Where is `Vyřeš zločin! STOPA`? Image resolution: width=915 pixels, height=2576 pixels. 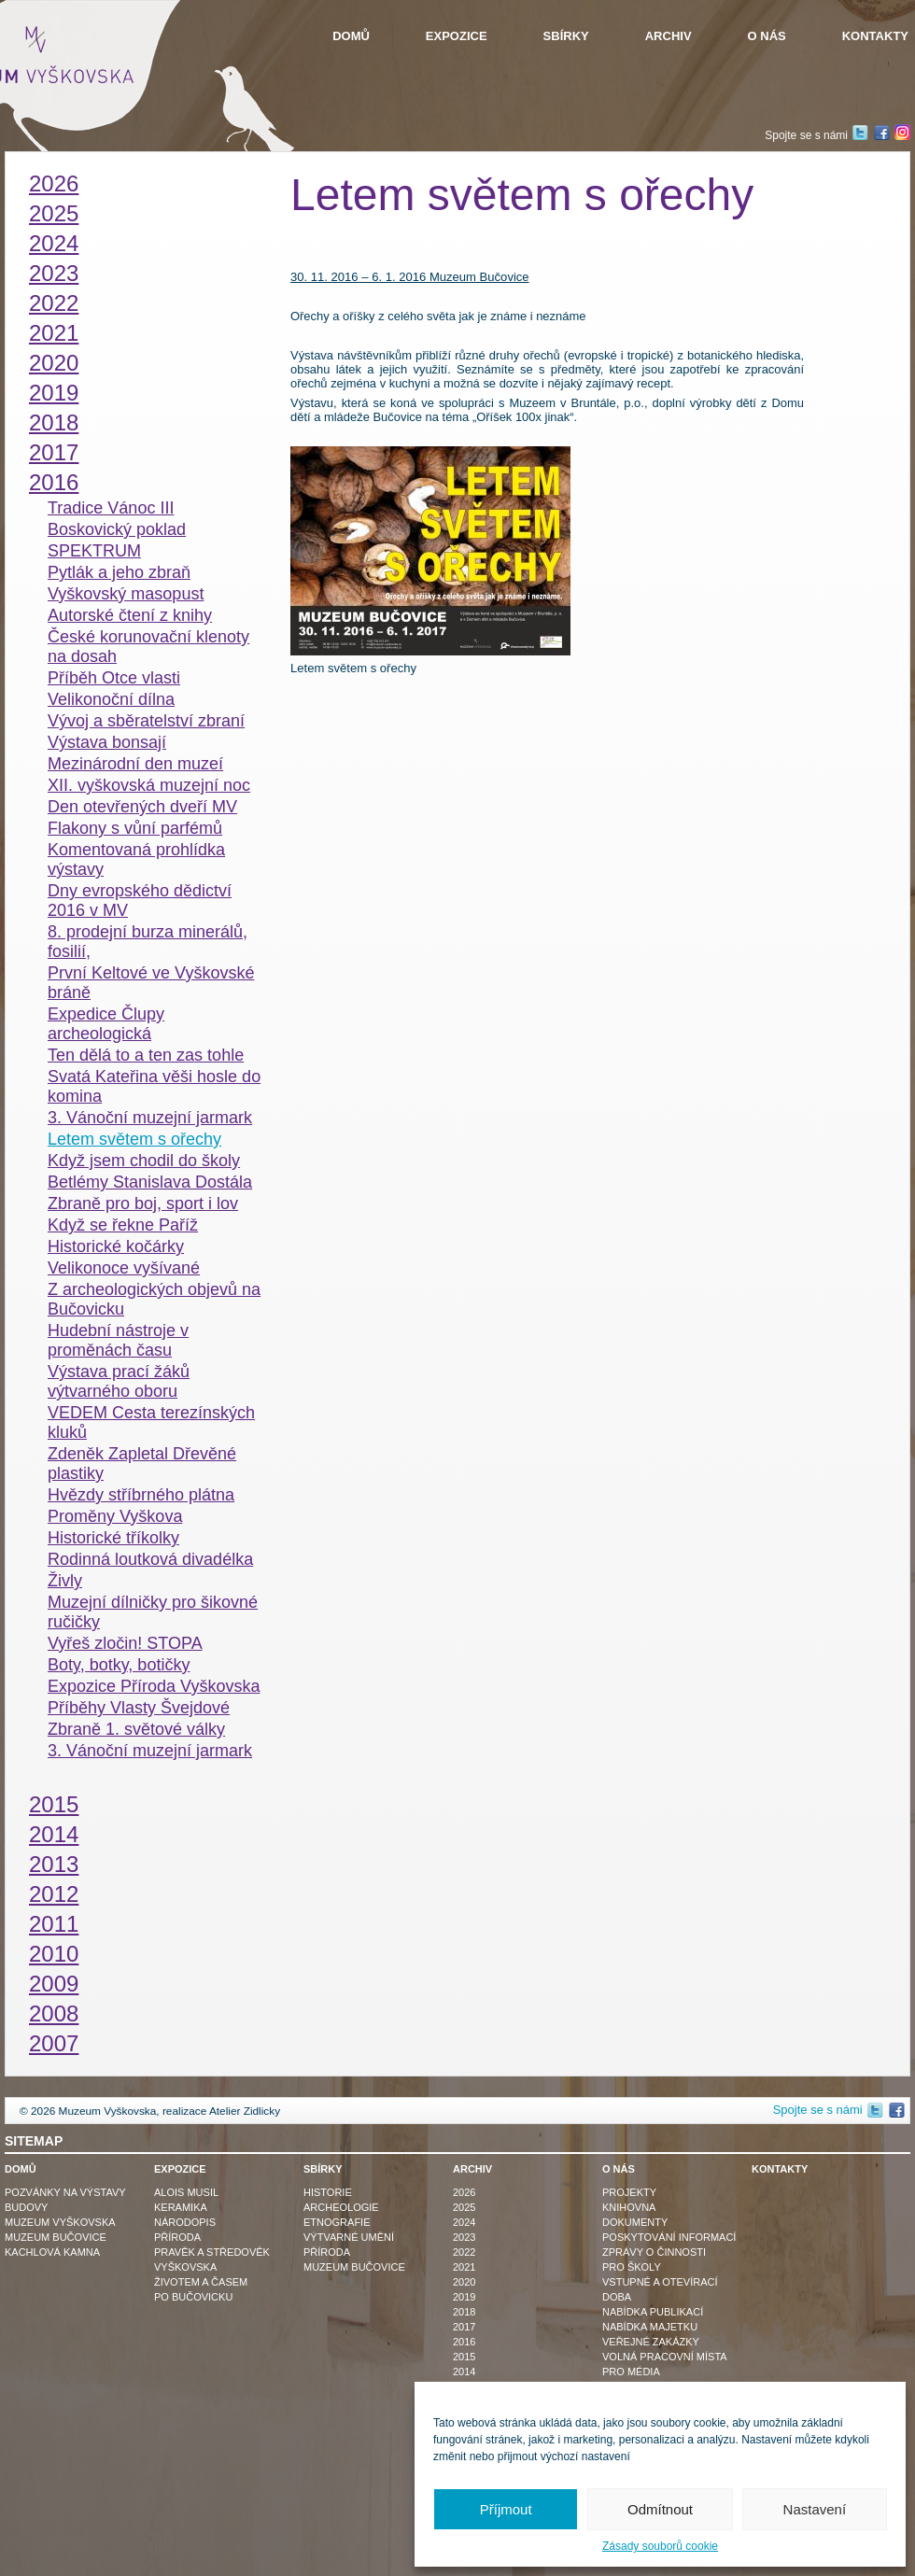 Vyřeš zločin! STOPA is located at coordinates (125, 1643).